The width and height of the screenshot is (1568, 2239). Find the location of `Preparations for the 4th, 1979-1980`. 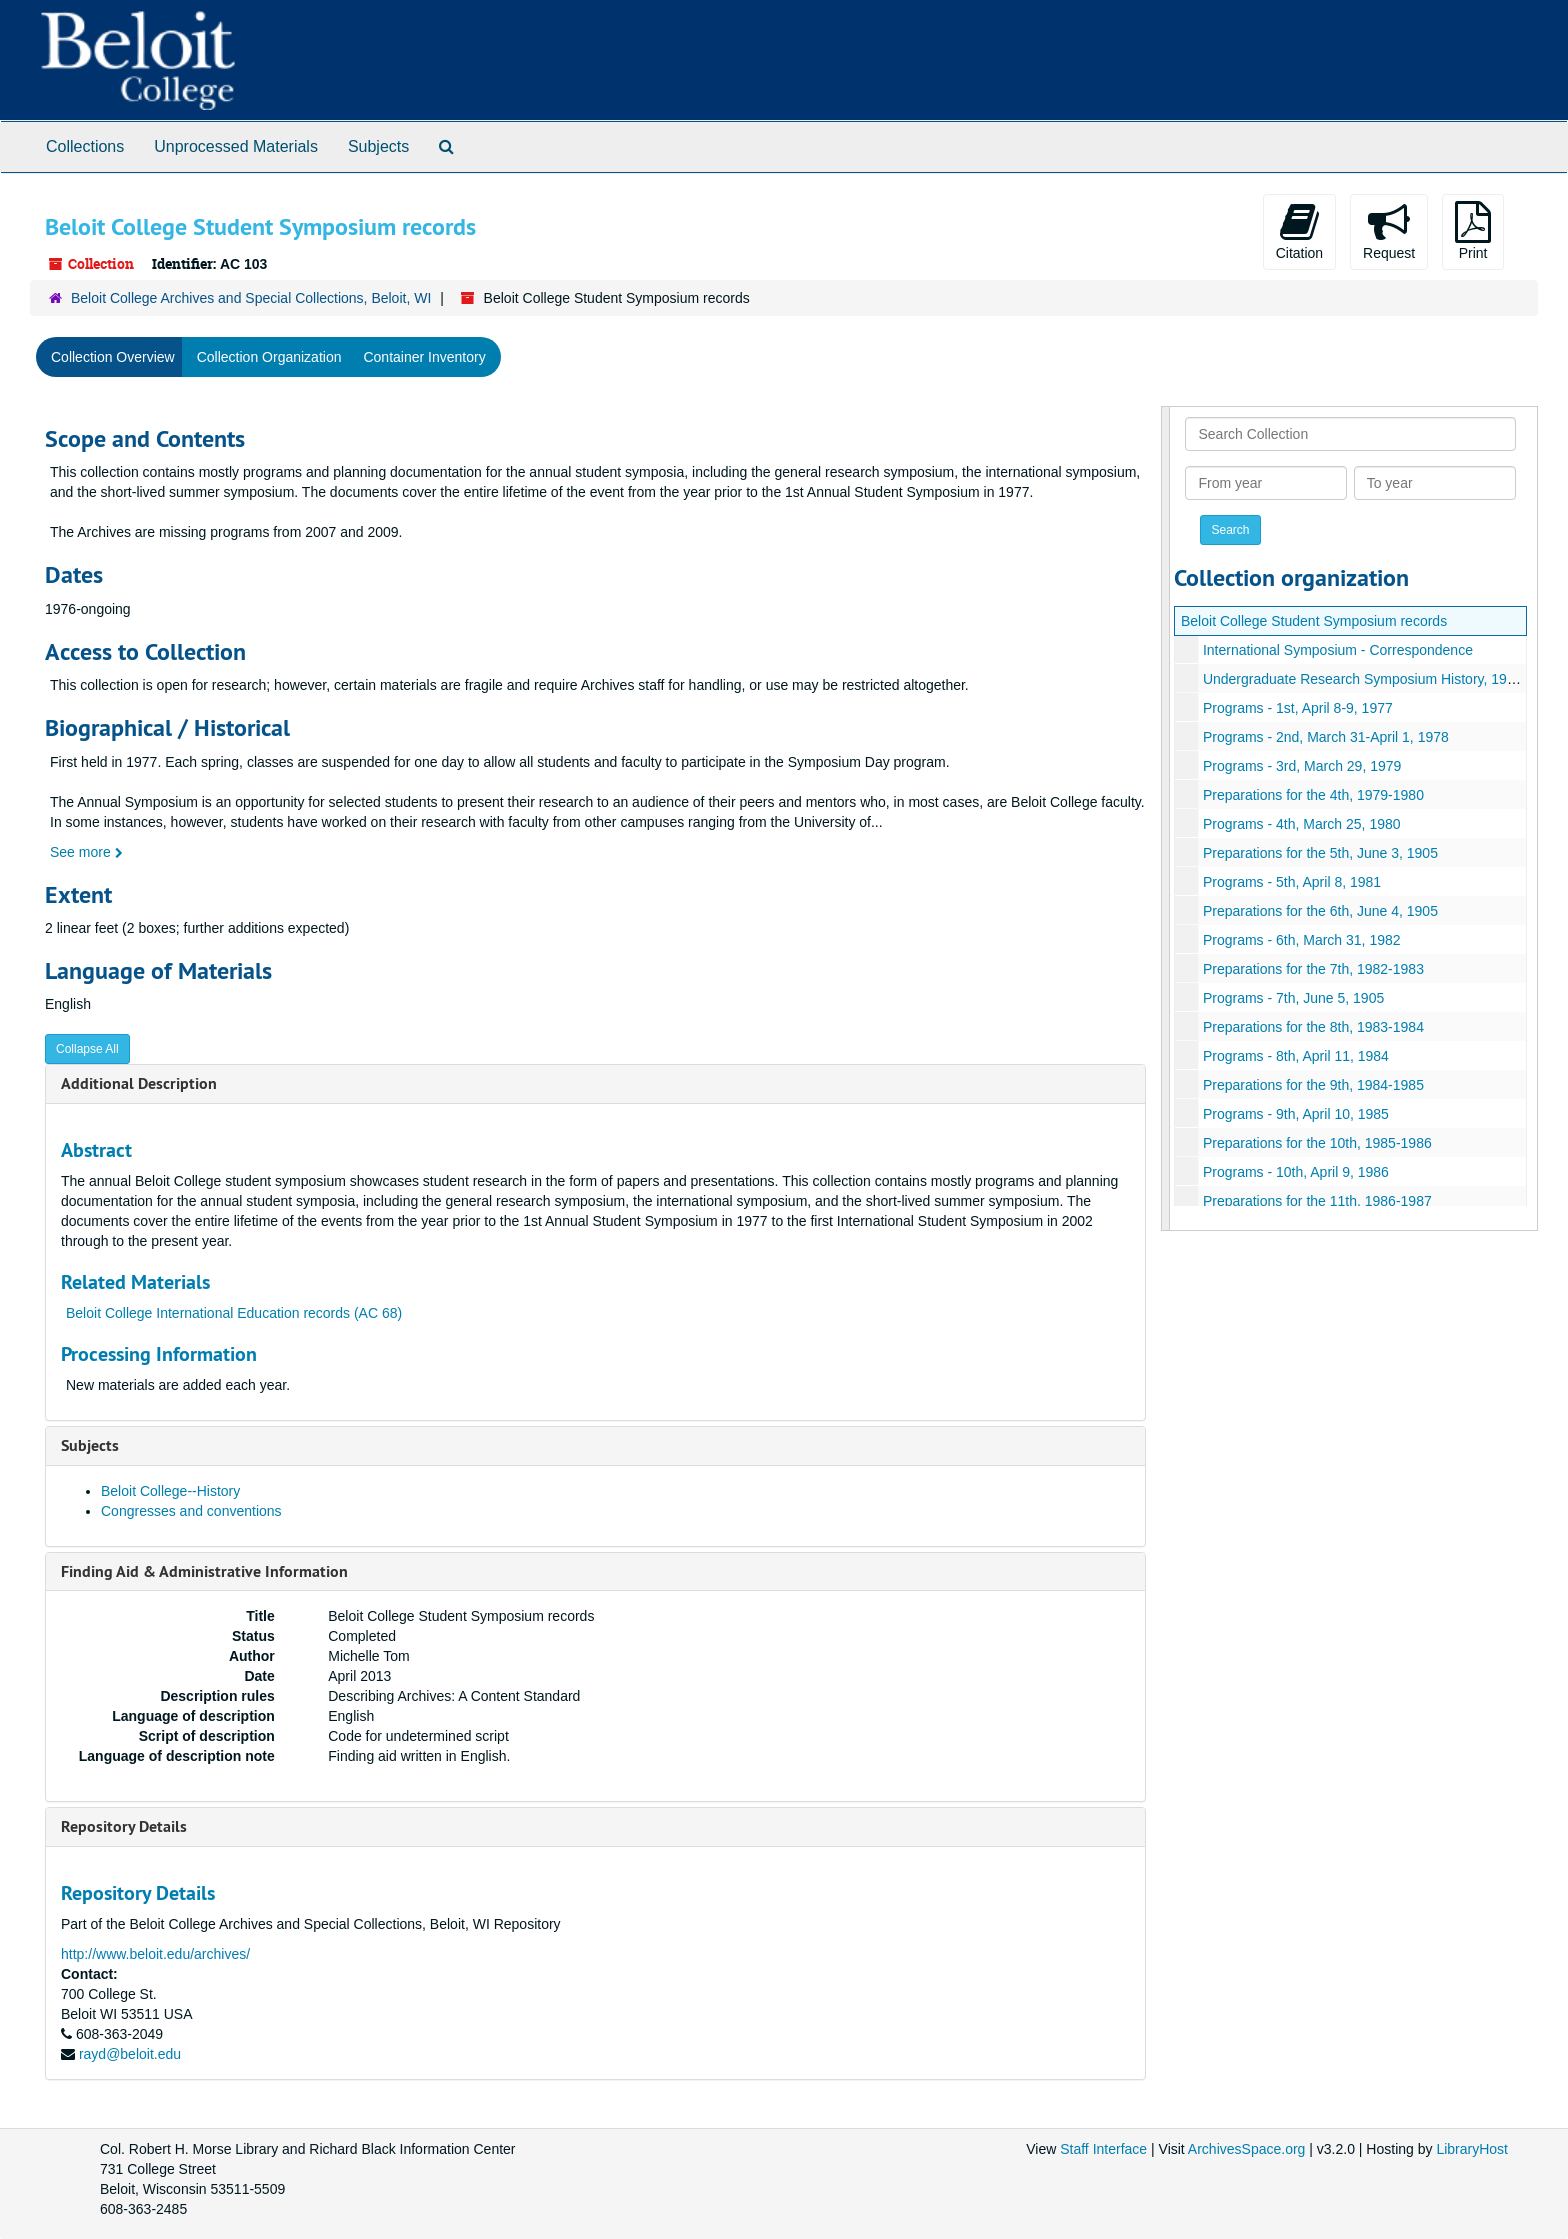

Preparations for the 4th, 1979-1980 is located at coordinates (1313, 795).